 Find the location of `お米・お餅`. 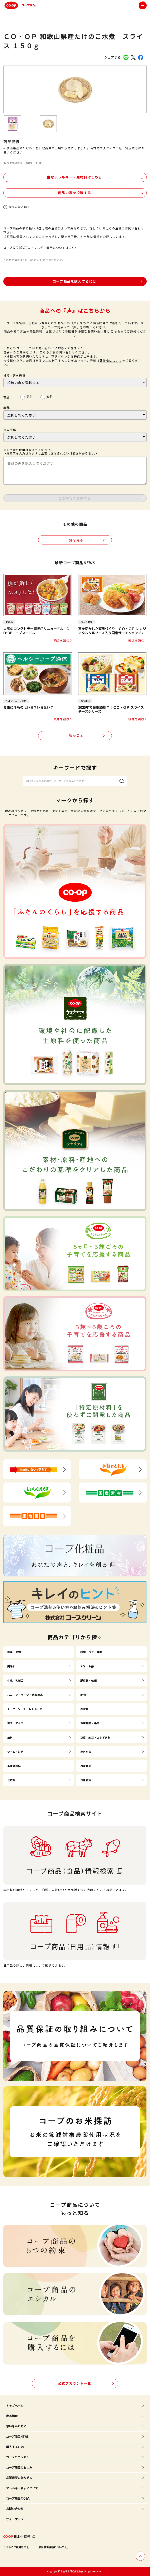

お米・お餅 is located at coordinates (87, 1666).